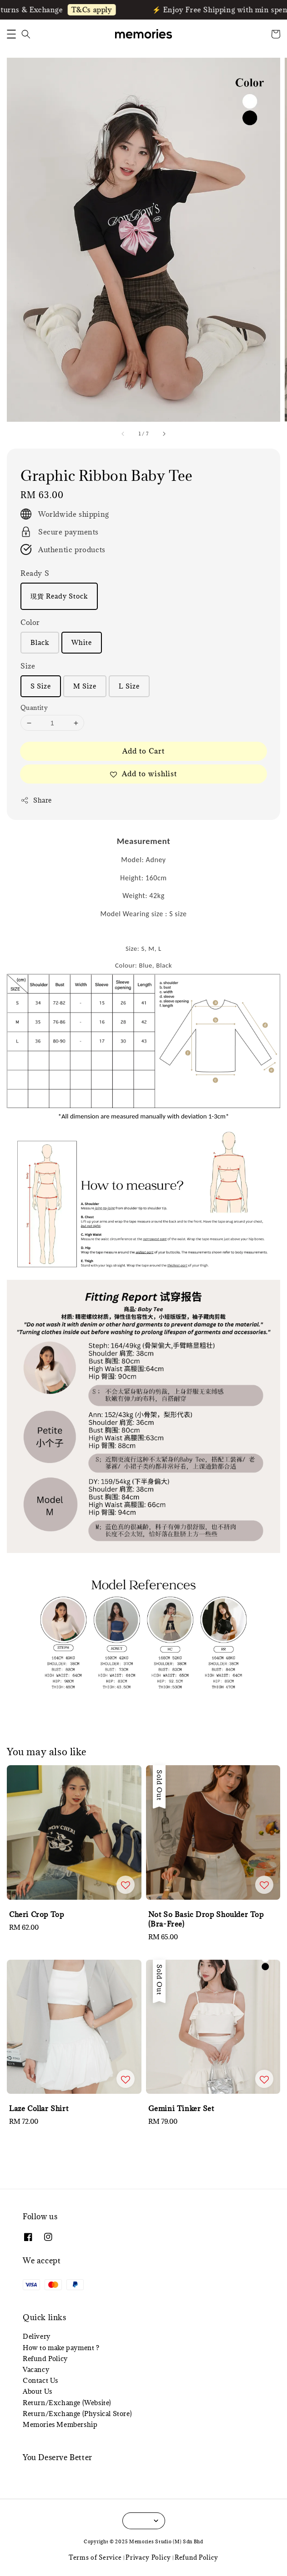 This screenshot has width=287, height=2576. Describe the element at coordinates (30, 622) in the screenshot. I see `Color` at that location.